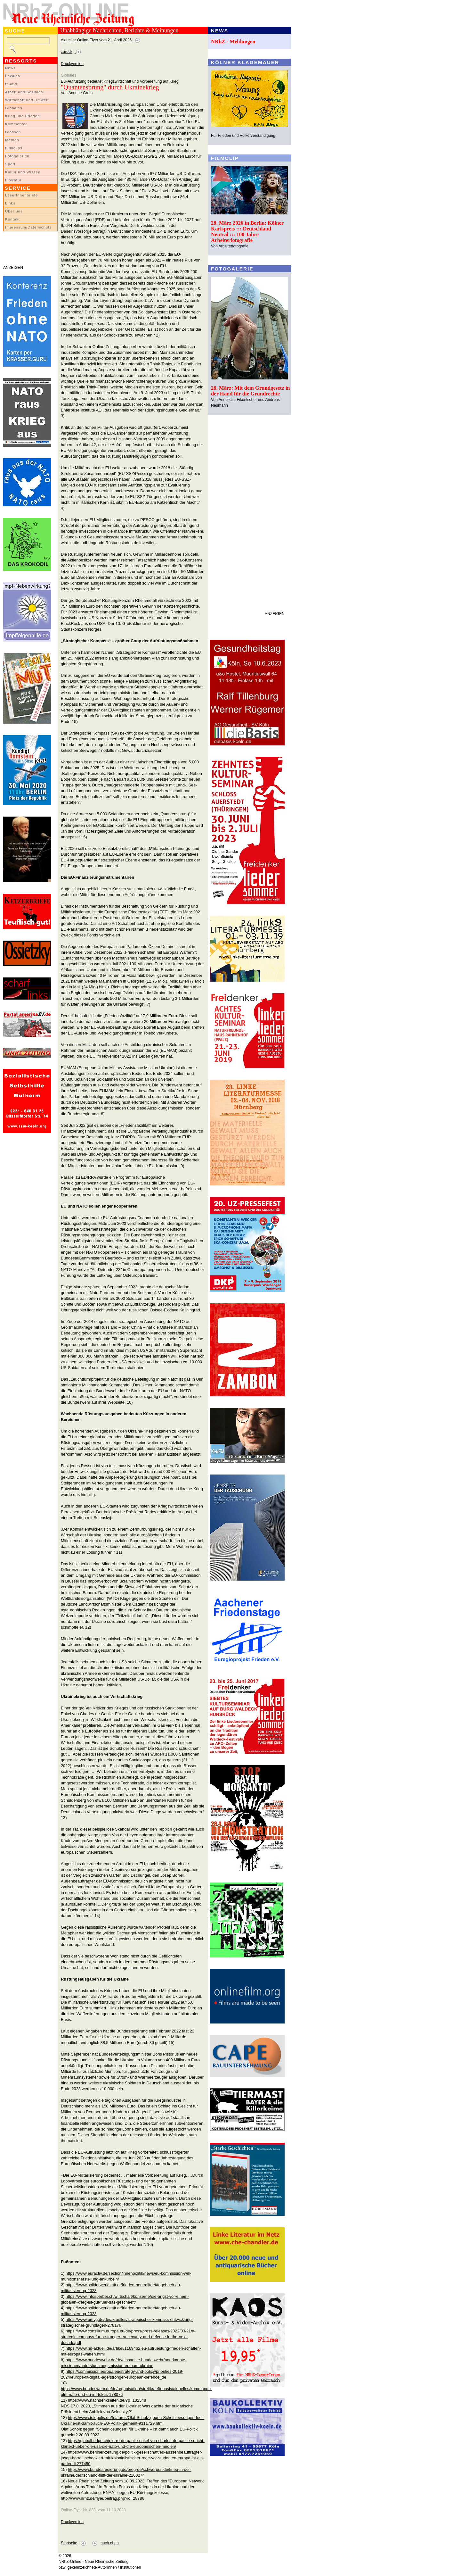  I want to click on Glossen, so click(13, 132).